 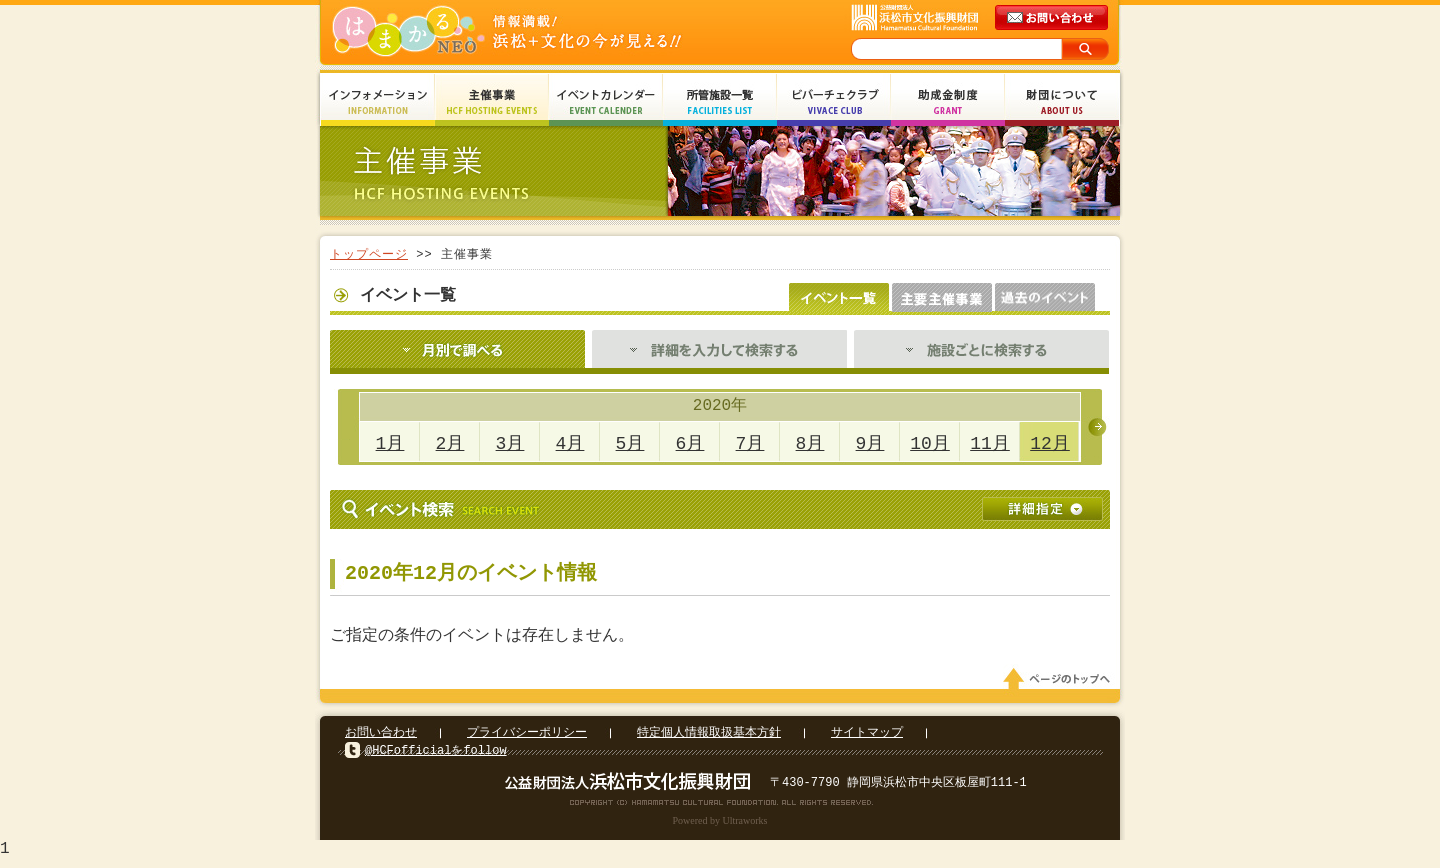 What do you see at coordinates (810, 444) in the screenshot?
I see `8月` at bounding box center [810, 444].